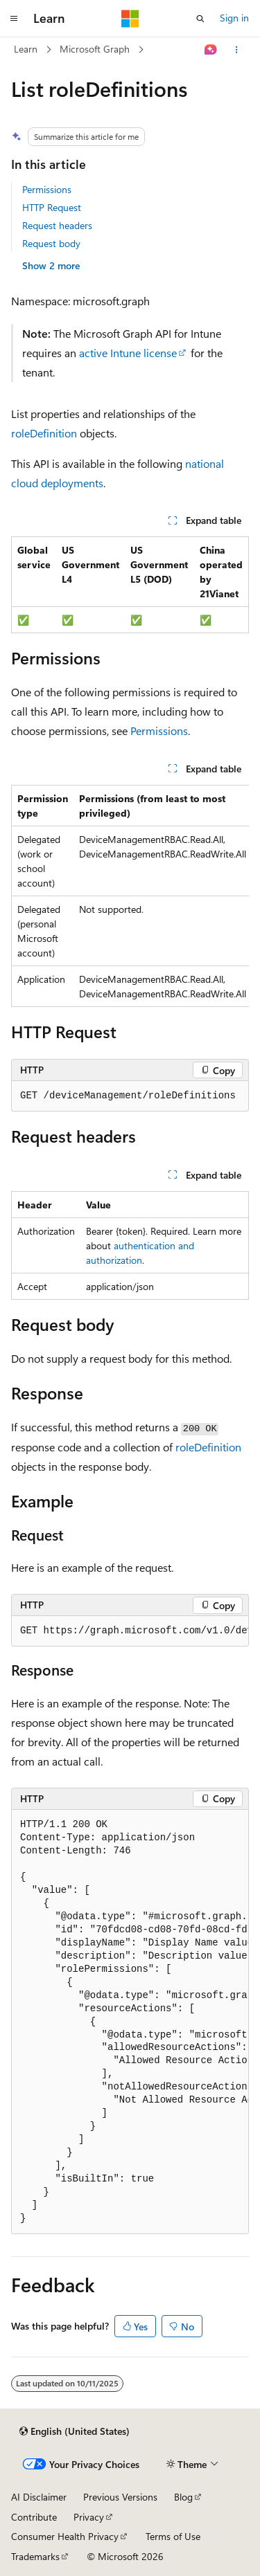  What do you see at coordinates (237, 50) in the screenshot?
I see `[More actions]` at bounding box center [237, 50].